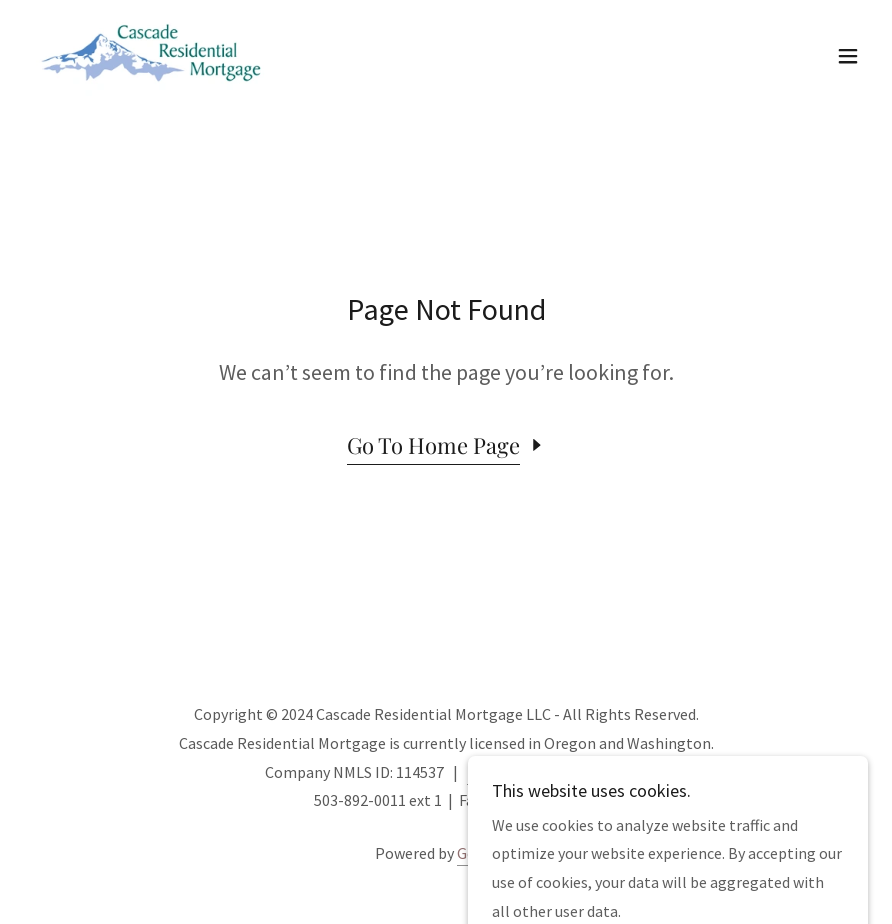  Describe the element at coordinates (848, 56) in the screenshot. I see `[button]` at that location.